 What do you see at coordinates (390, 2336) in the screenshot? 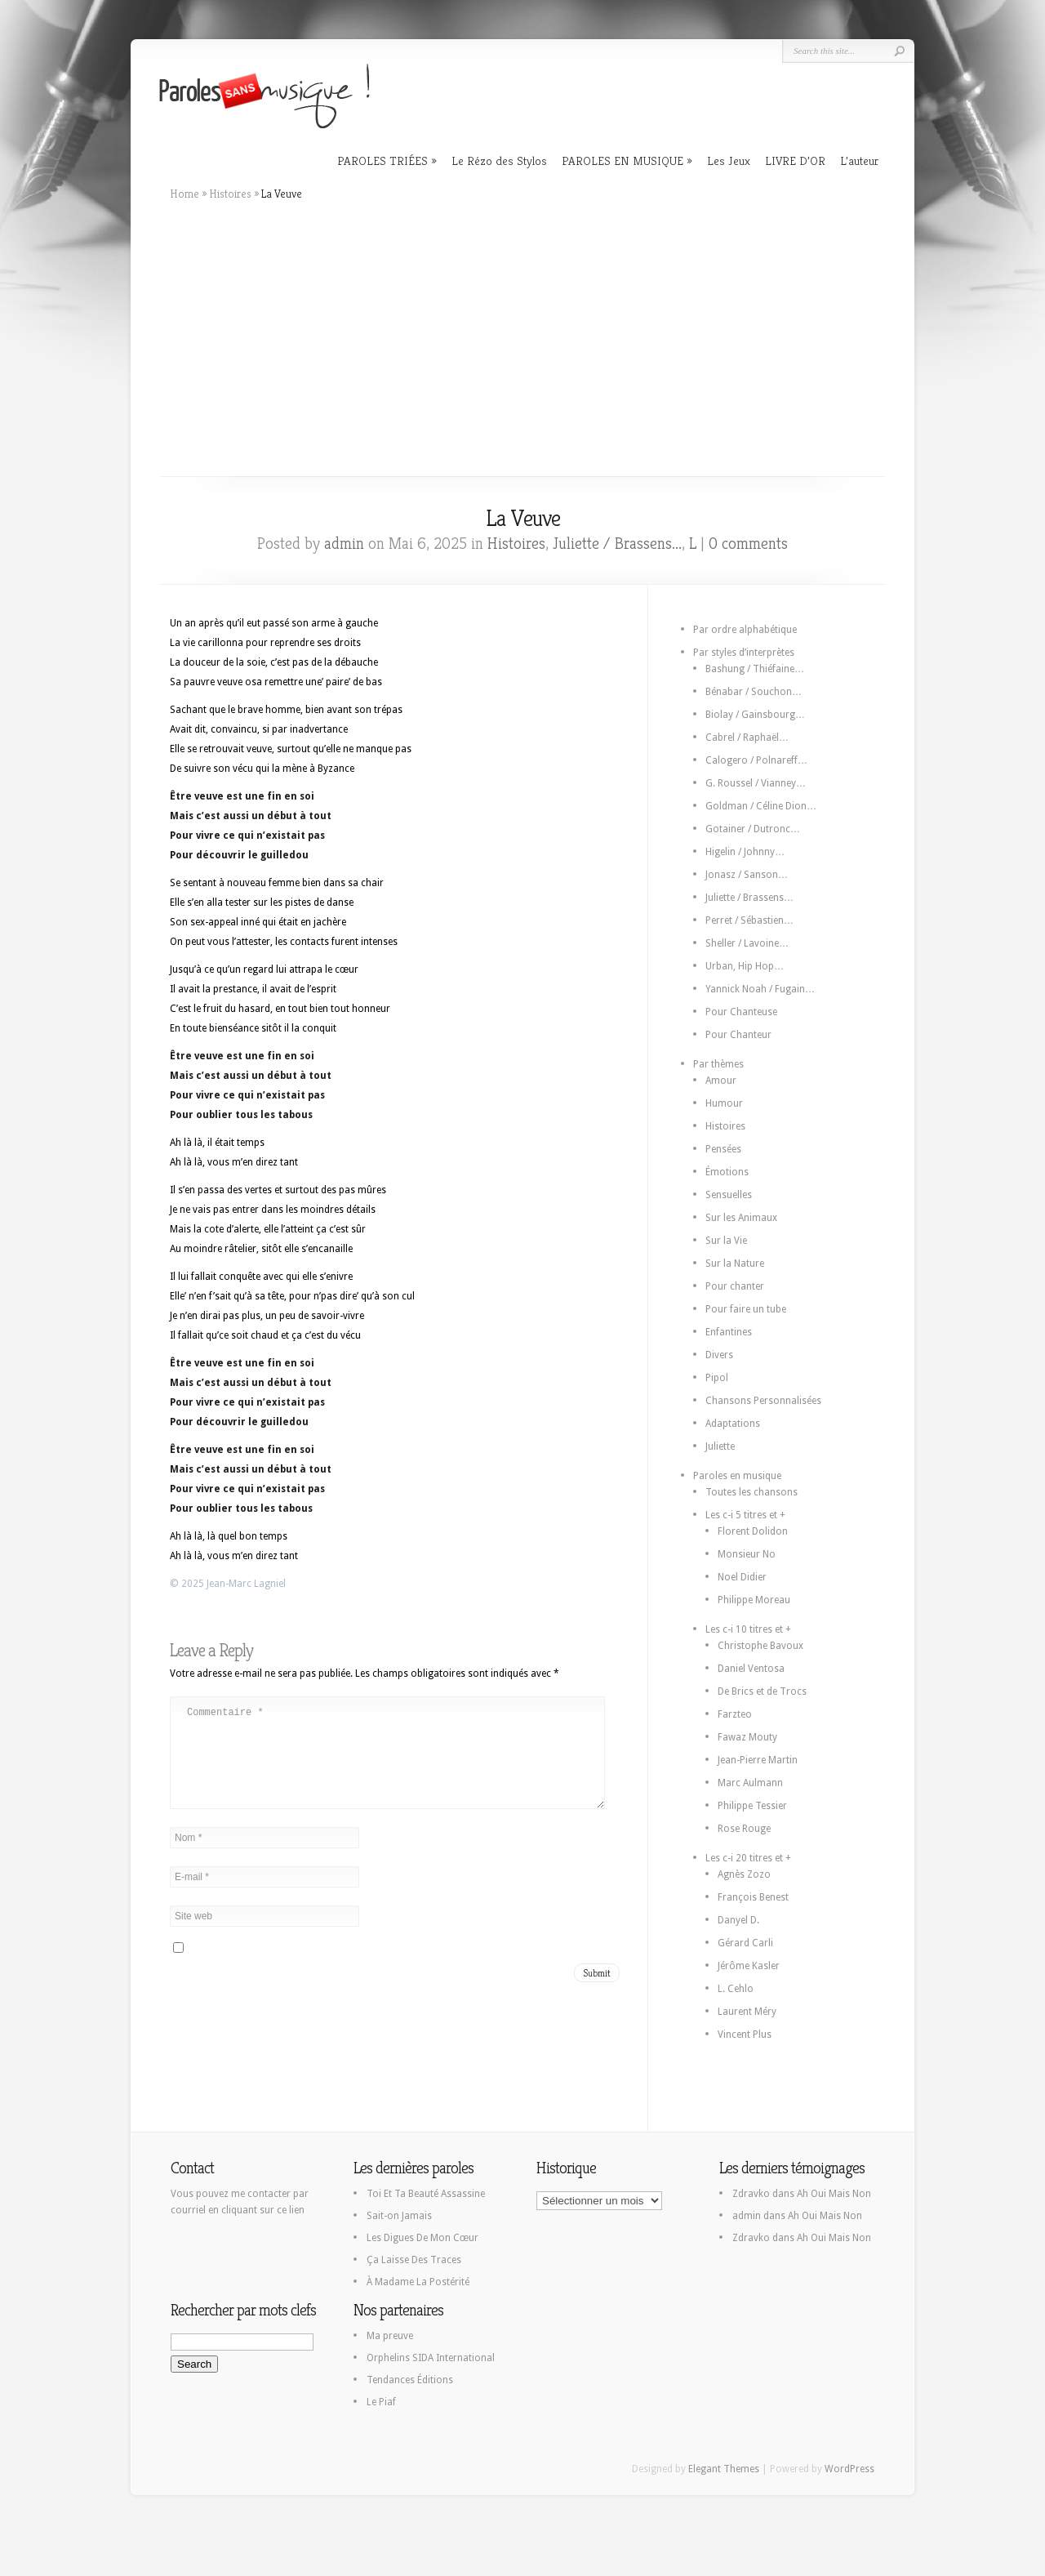
I see `Ma preuve` at bounding box center [390, 2336].